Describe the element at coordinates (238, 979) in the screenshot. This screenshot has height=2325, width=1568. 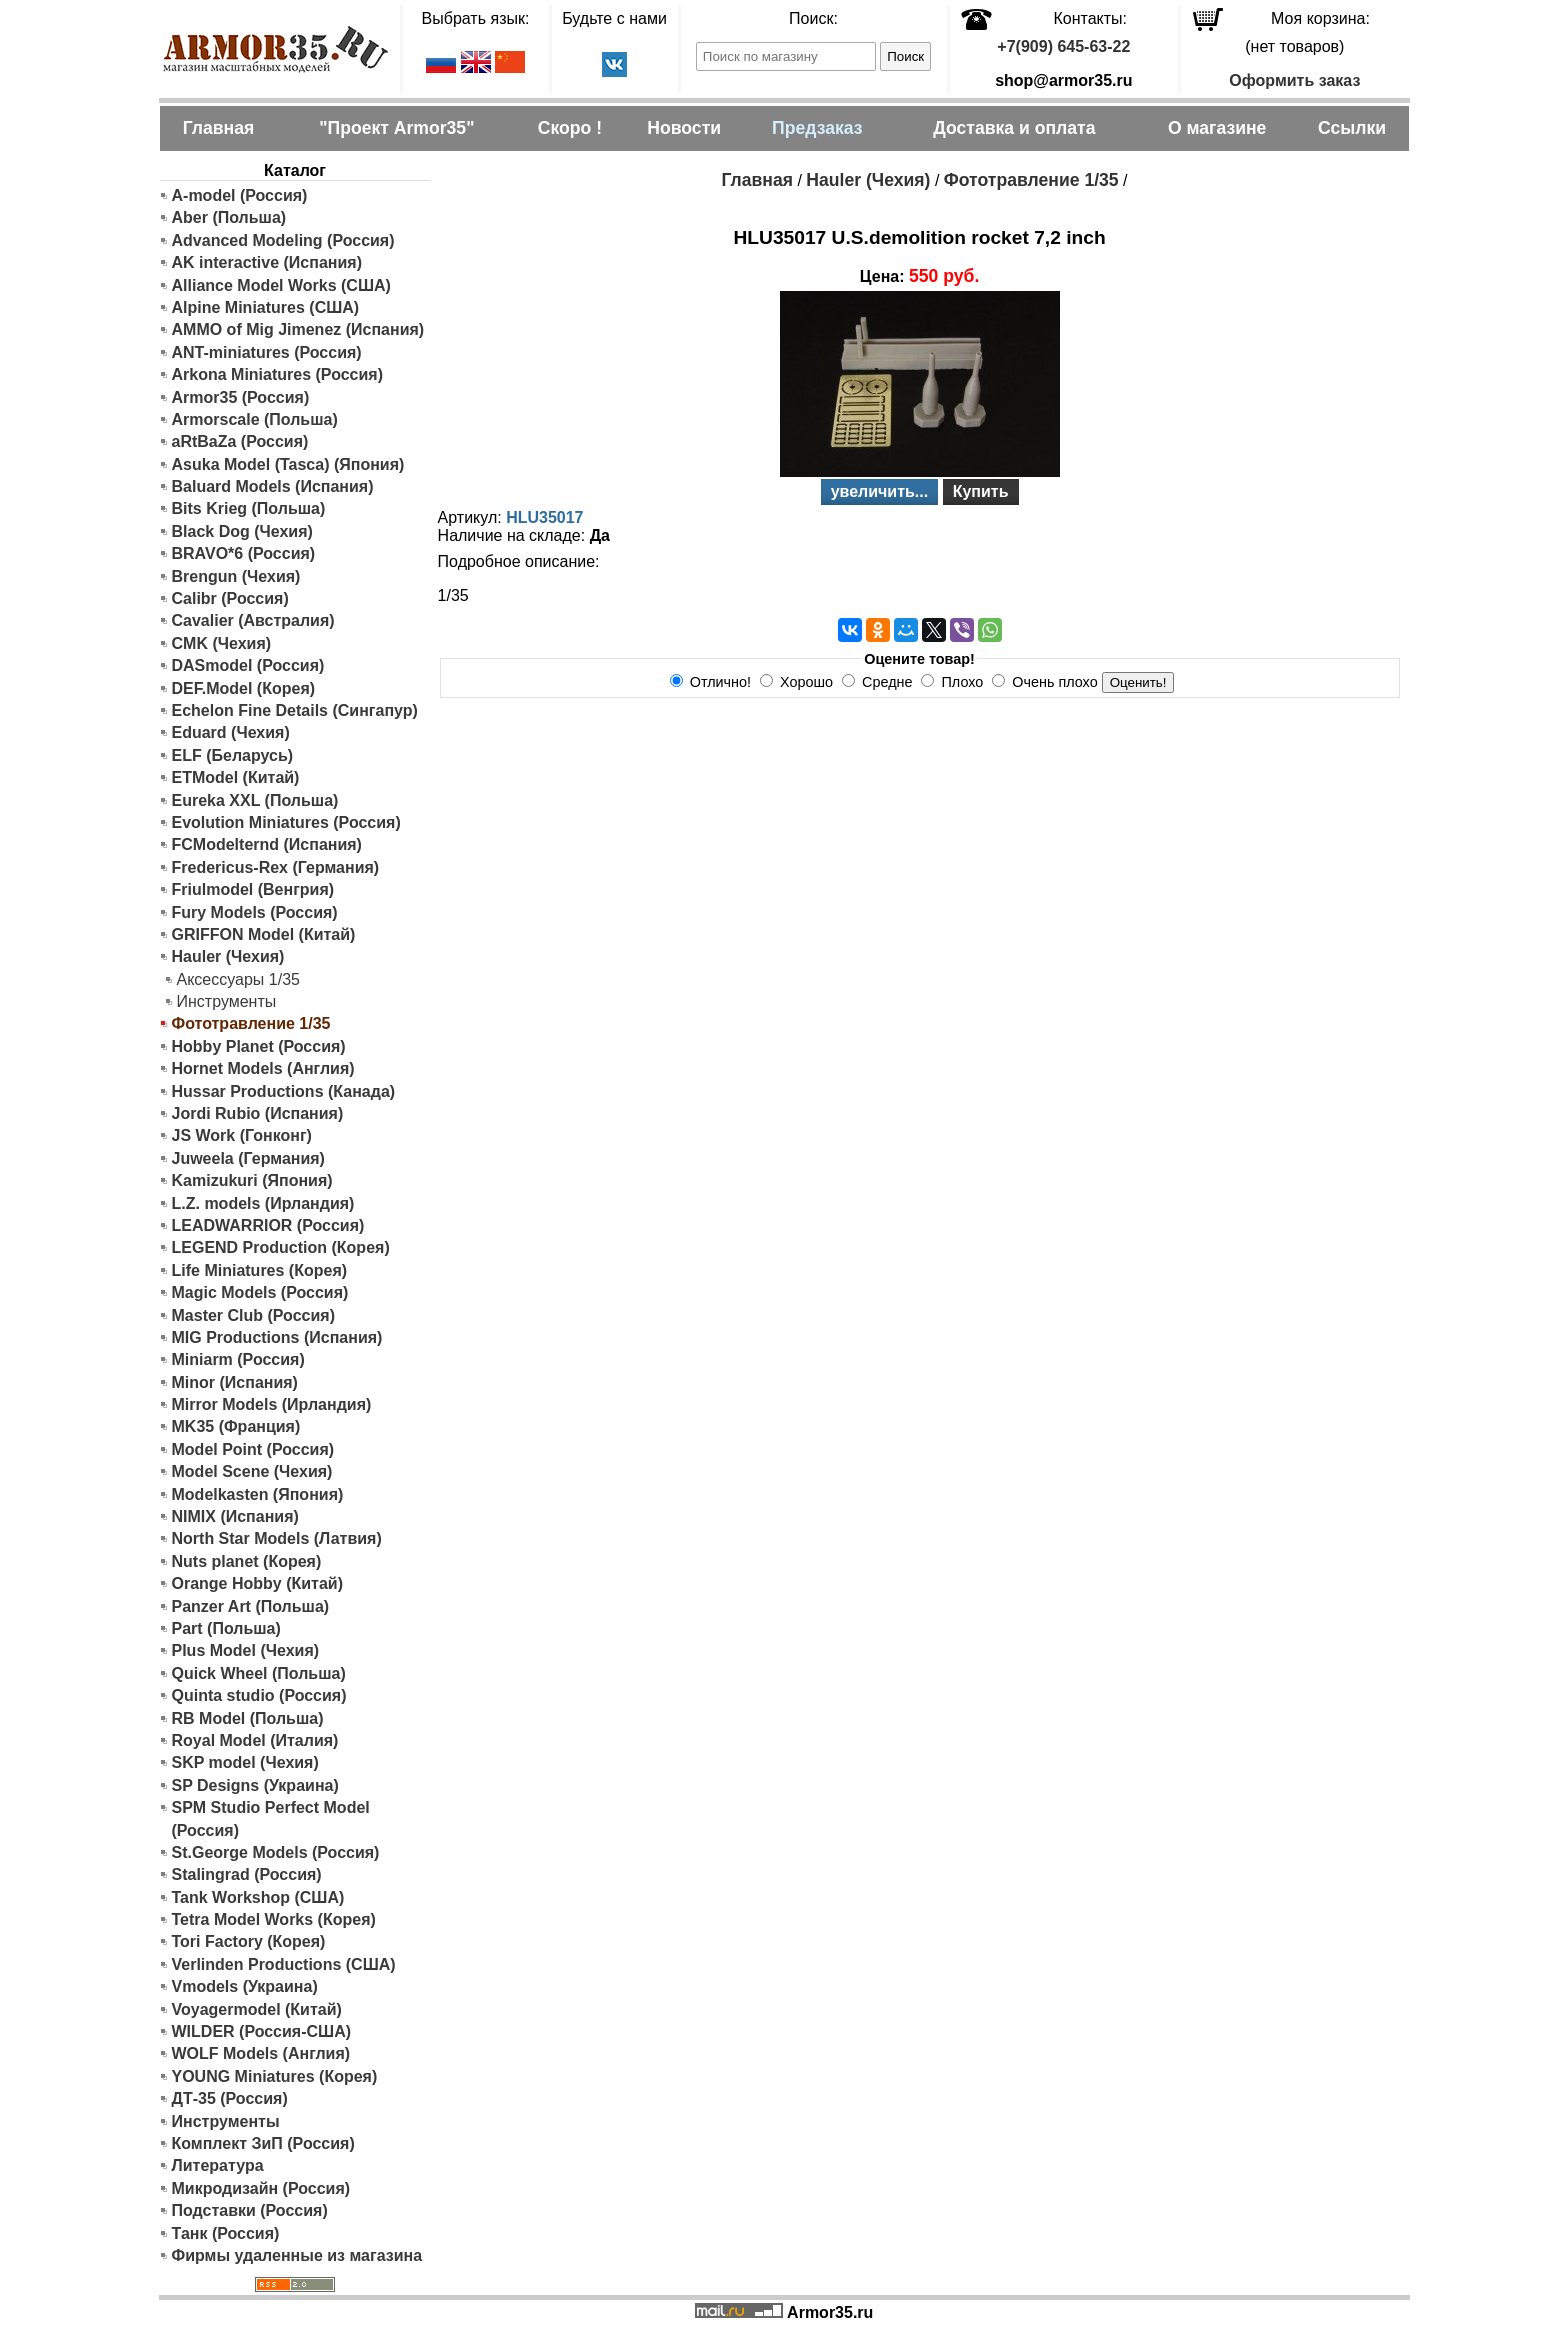
I see `Аксессуары 1/35` at that location.